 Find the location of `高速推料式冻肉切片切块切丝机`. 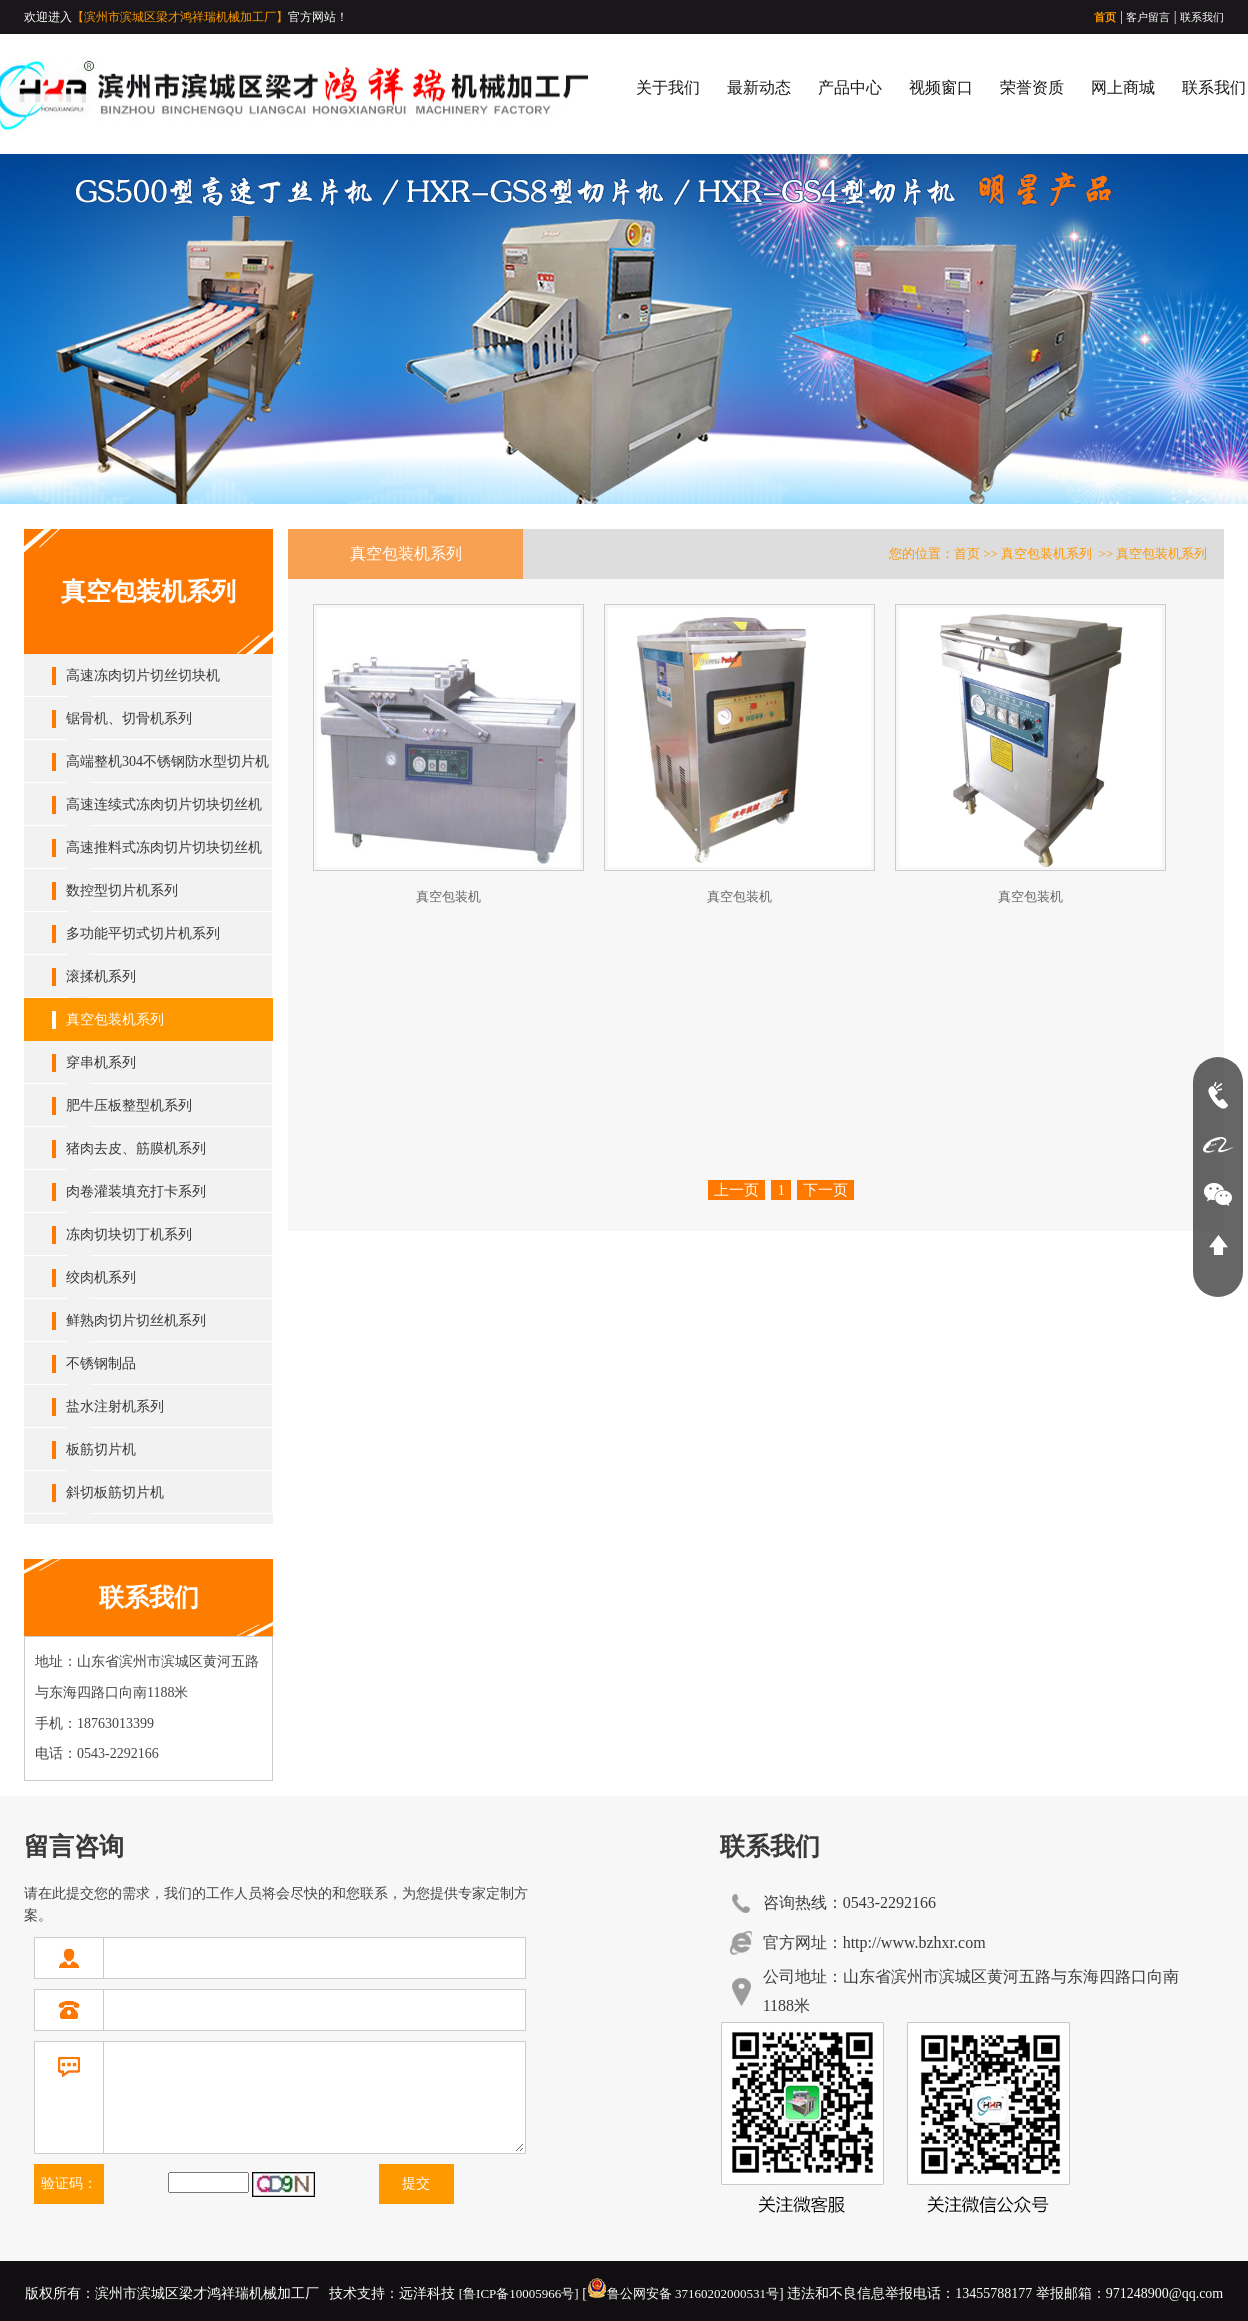

高速推料式冻肉切片切块切丝机 is located at coordinates (164, 847).